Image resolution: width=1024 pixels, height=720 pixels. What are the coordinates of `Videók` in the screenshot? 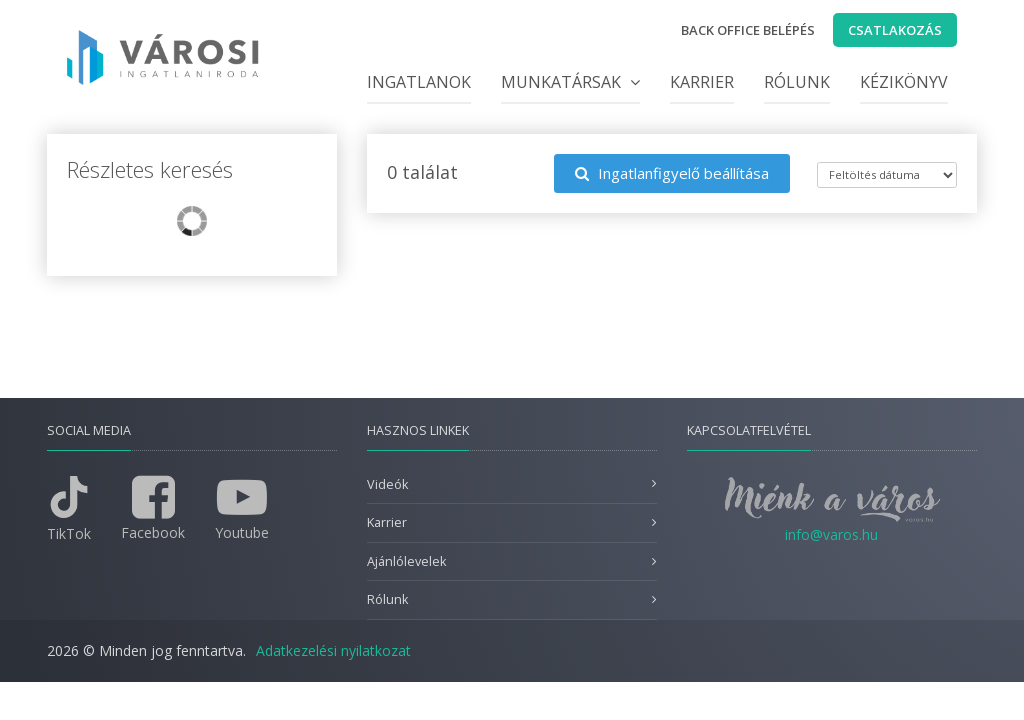 It's located at (387, 484).